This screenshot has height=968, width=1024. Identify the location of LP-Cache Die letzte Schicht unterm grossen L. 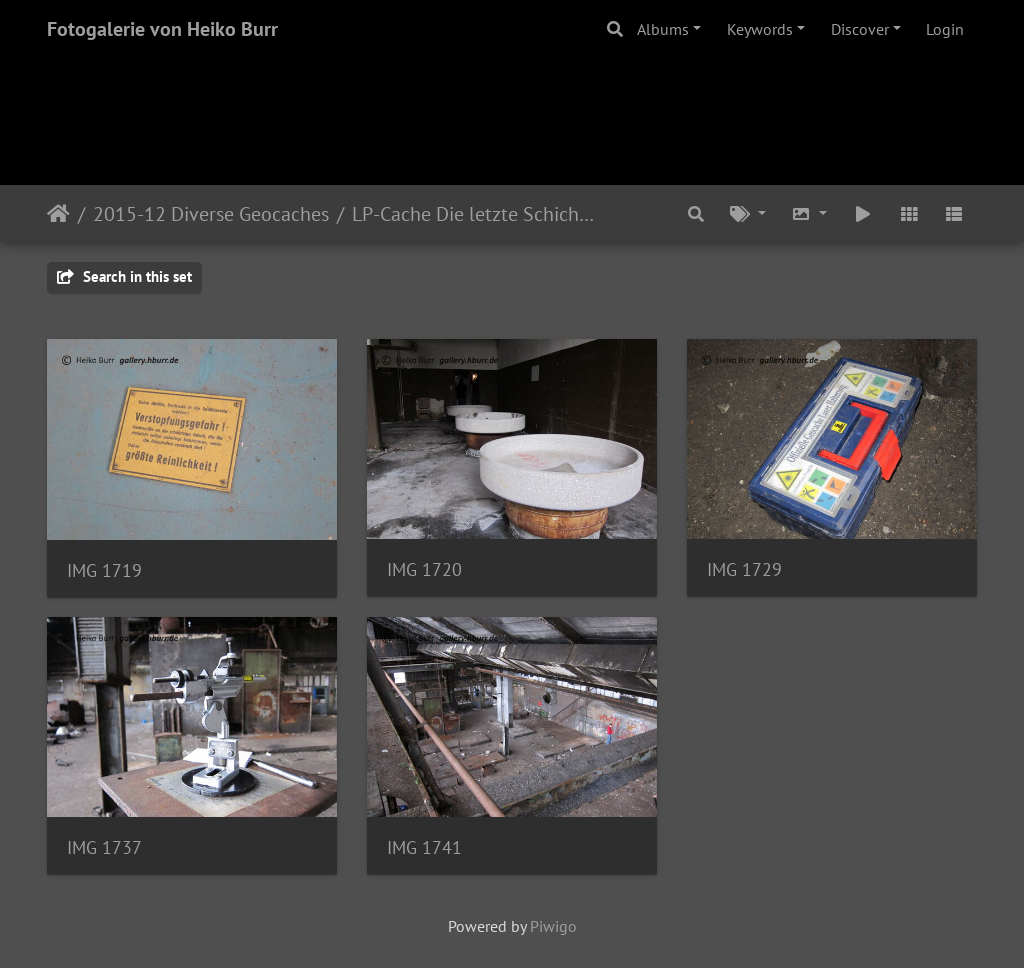
(475, 214).